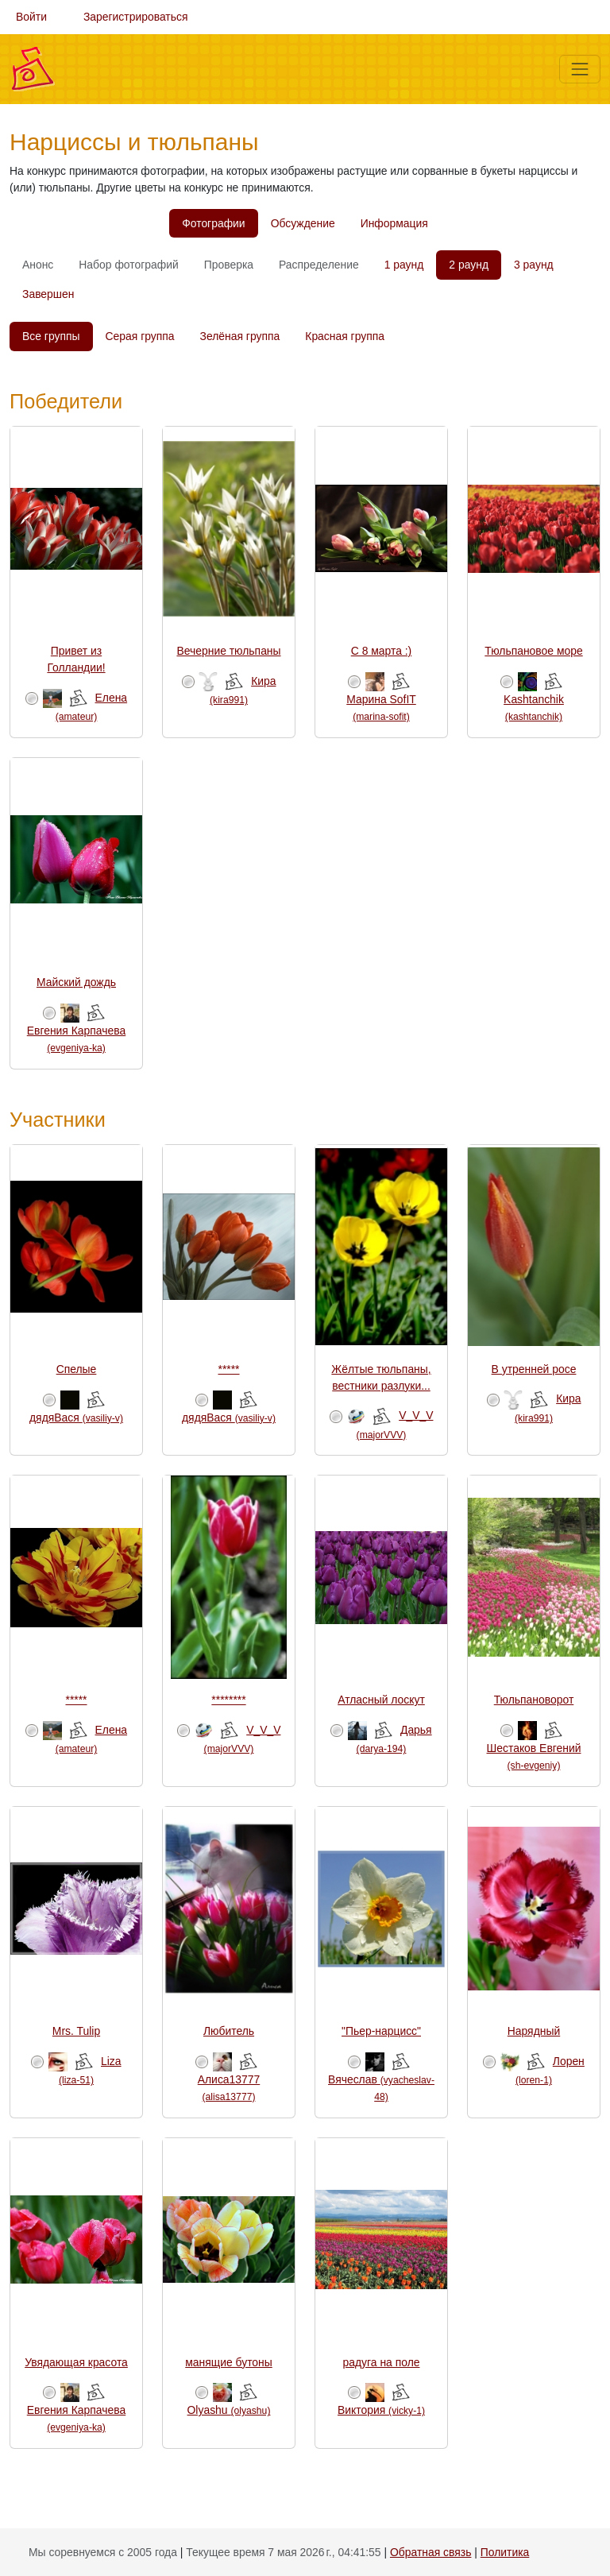  Describe the element at coordinates (534, 264) in the screenshot. I see `3 раунд` at that location.